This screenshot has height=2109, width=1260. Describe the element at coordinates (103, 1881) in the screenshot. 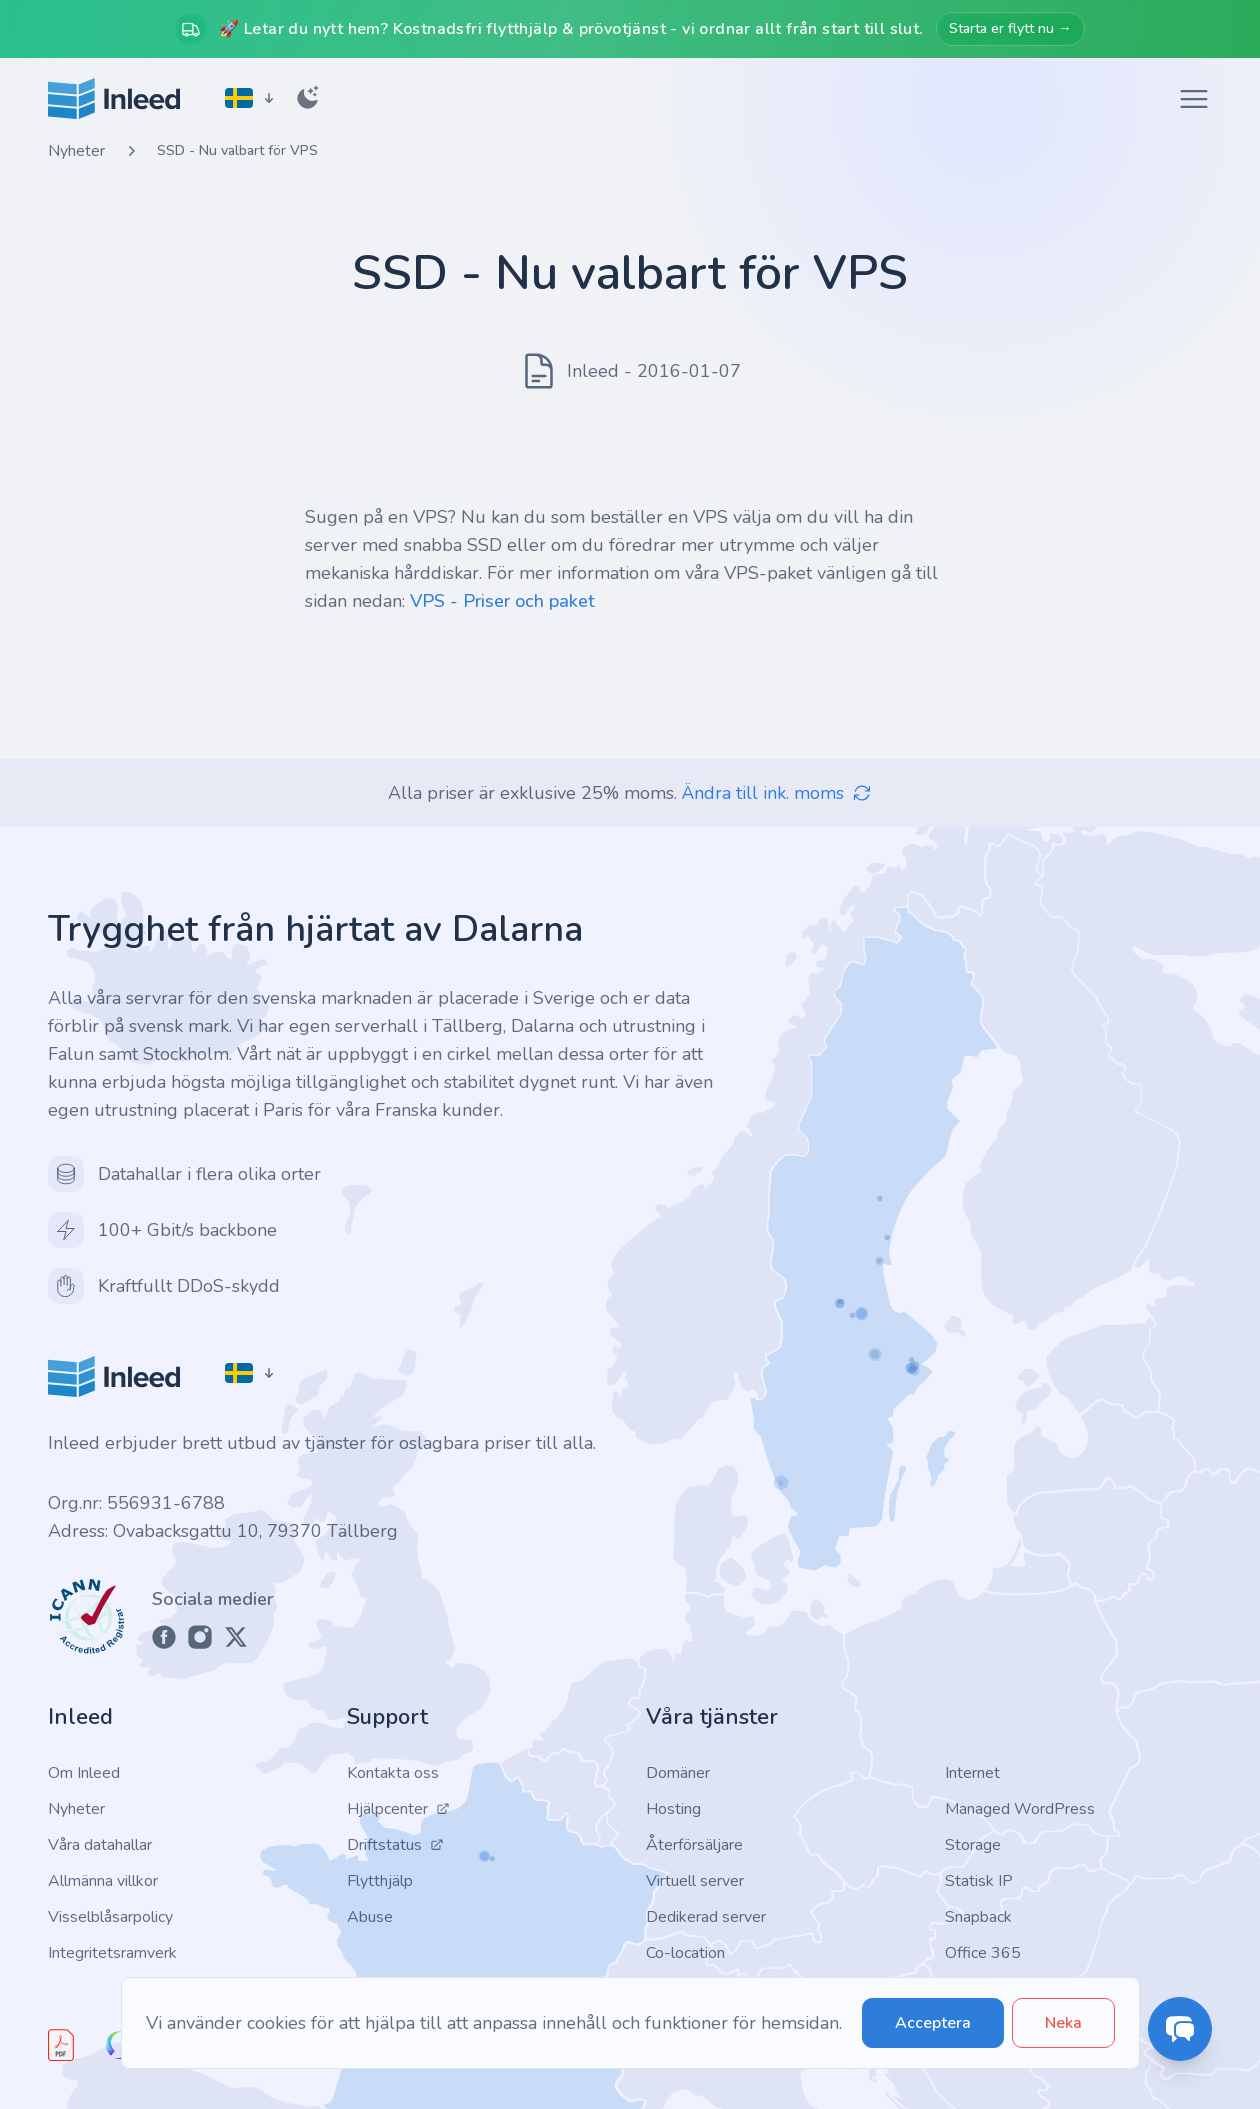

I see `Allmänna villkor` at that location.